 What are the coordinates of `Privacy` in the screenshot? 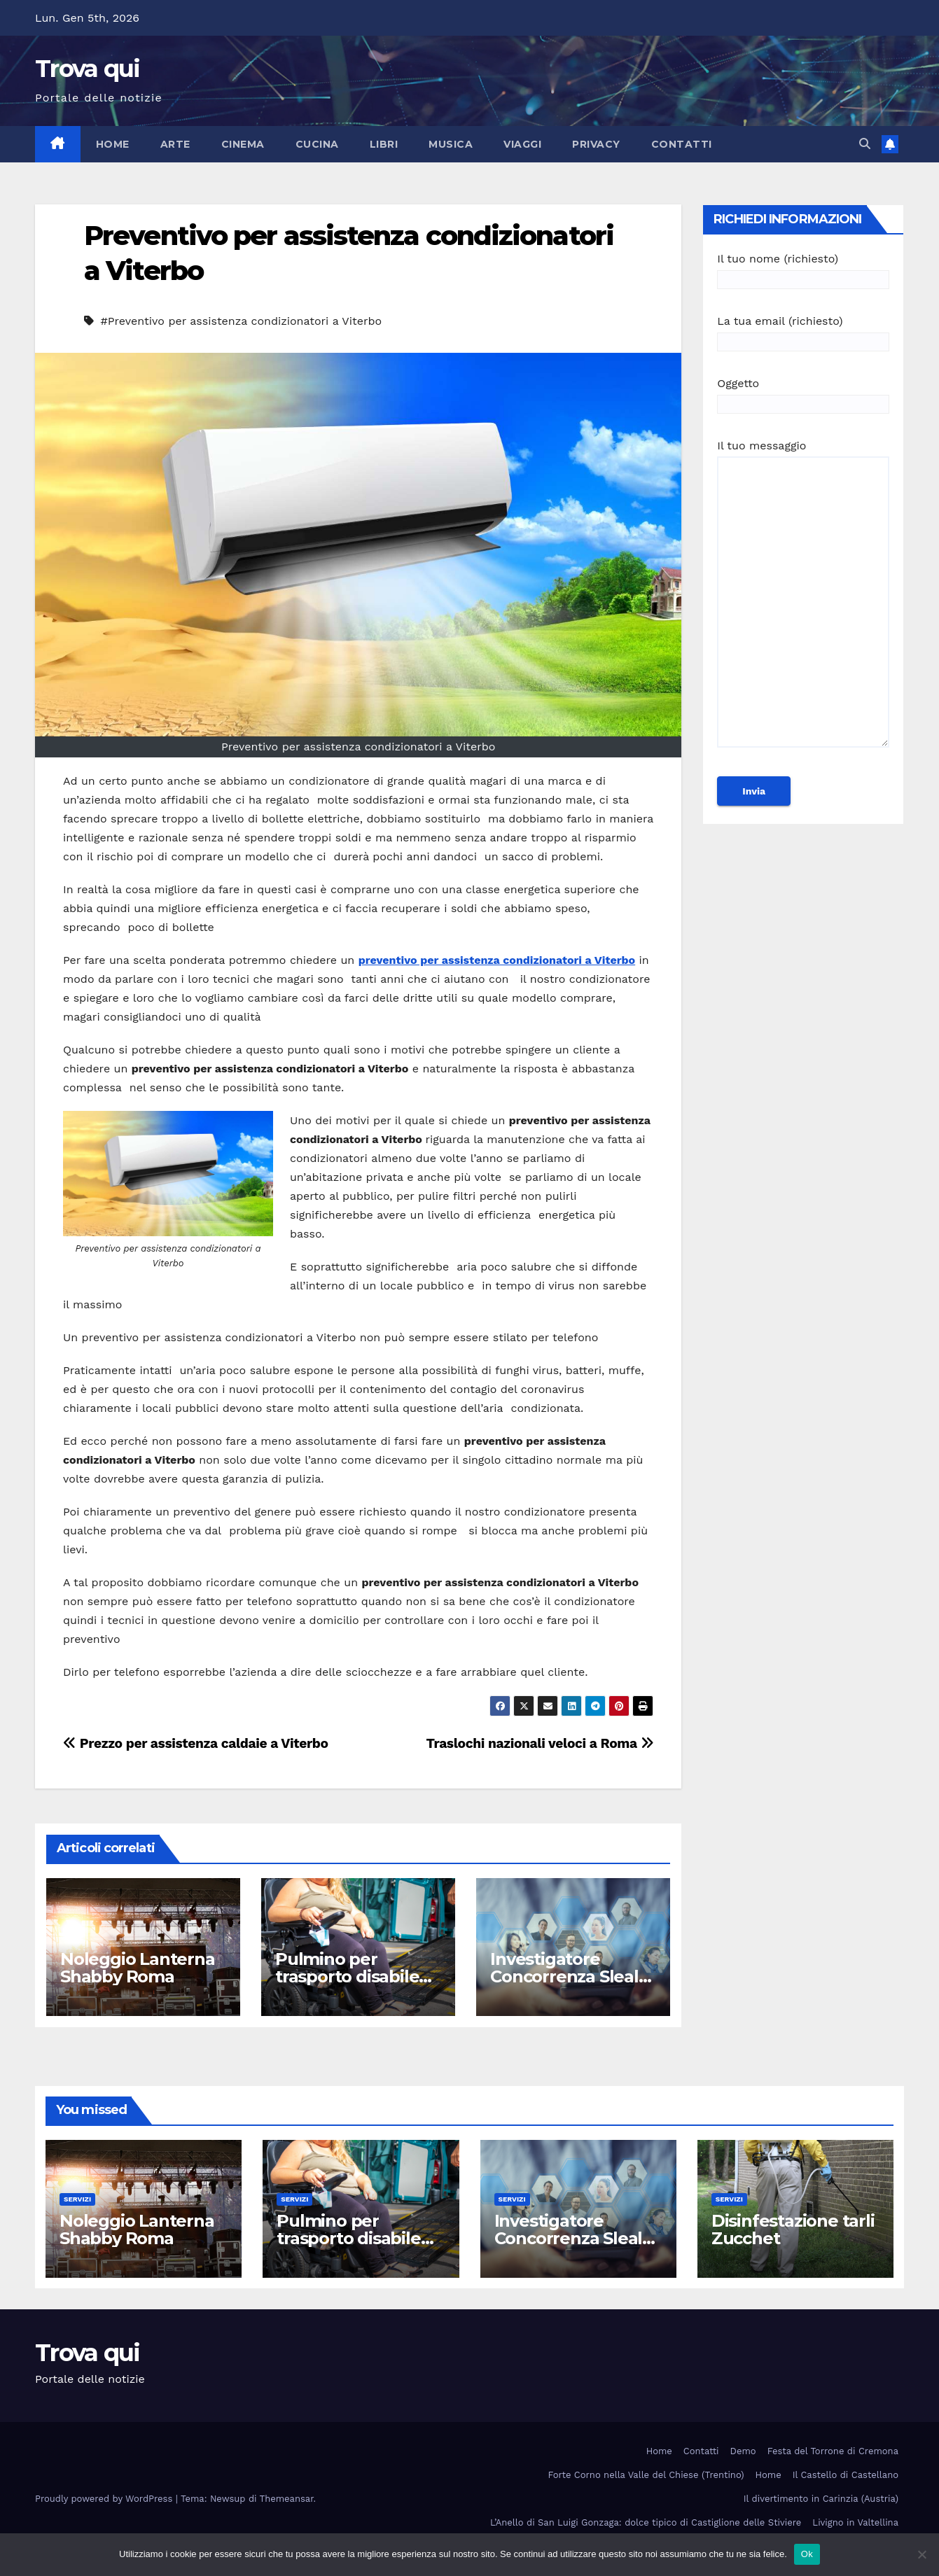 It's located at (596, 144).